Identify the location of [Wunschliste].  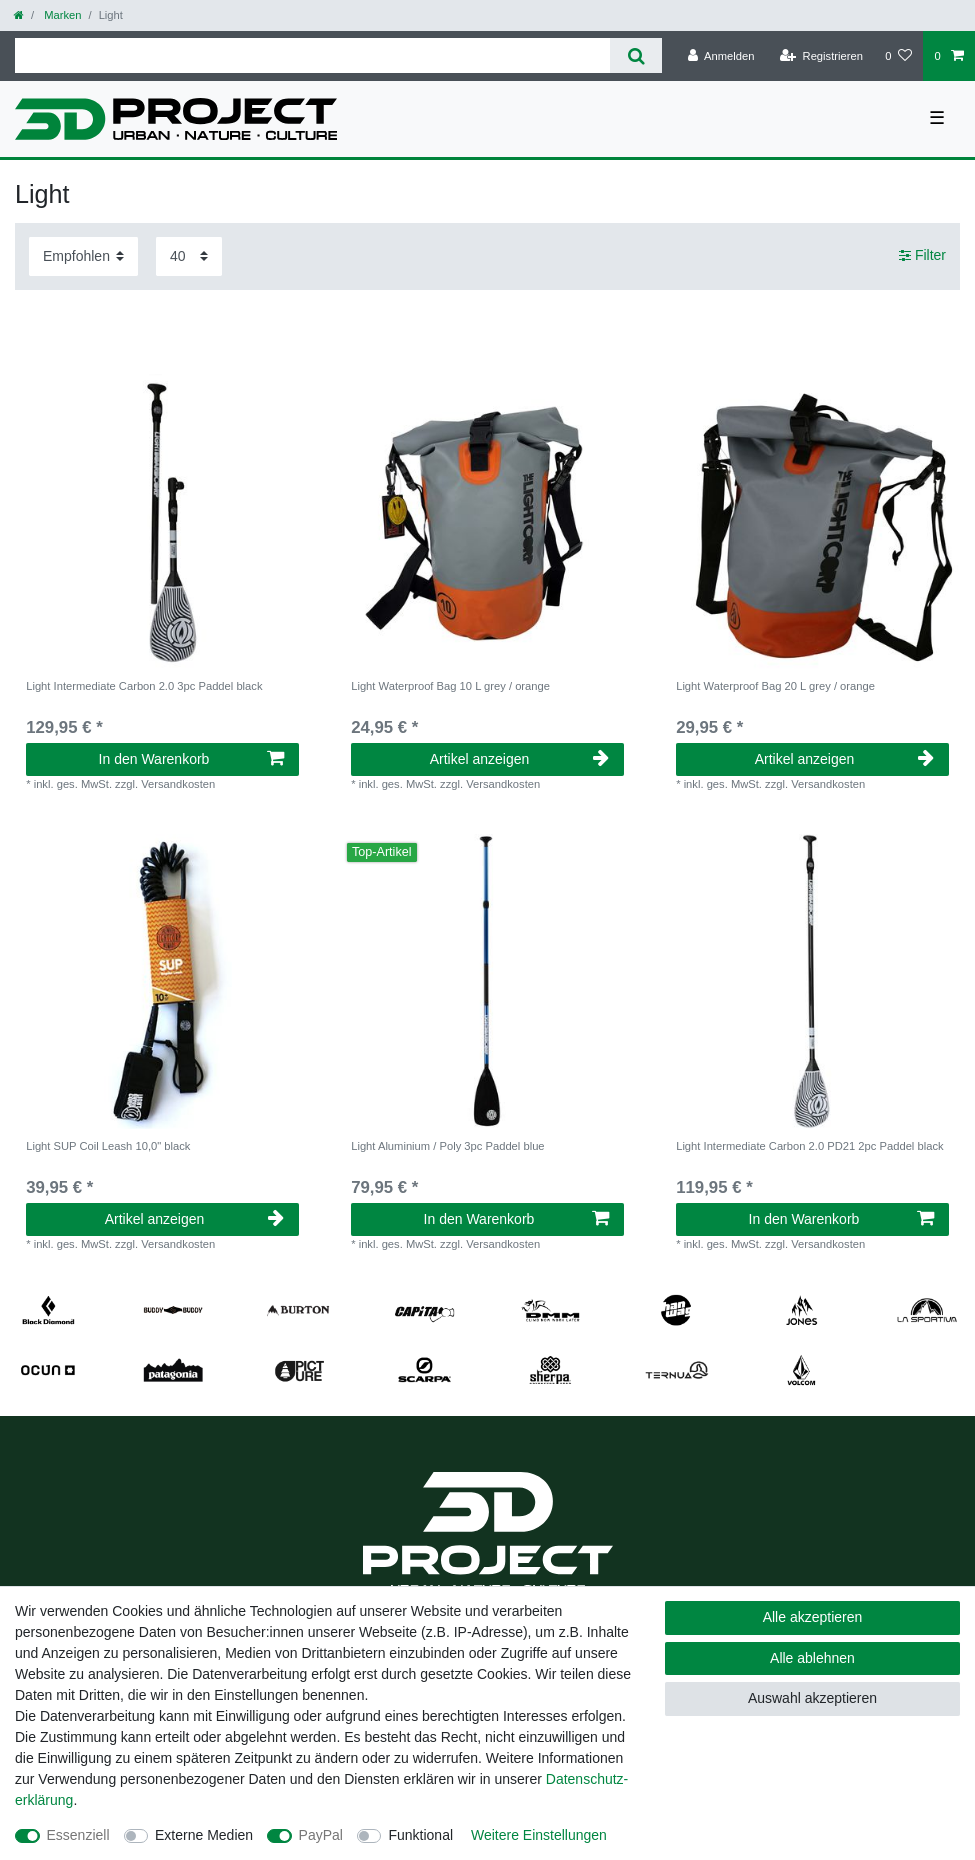
(898, 56).